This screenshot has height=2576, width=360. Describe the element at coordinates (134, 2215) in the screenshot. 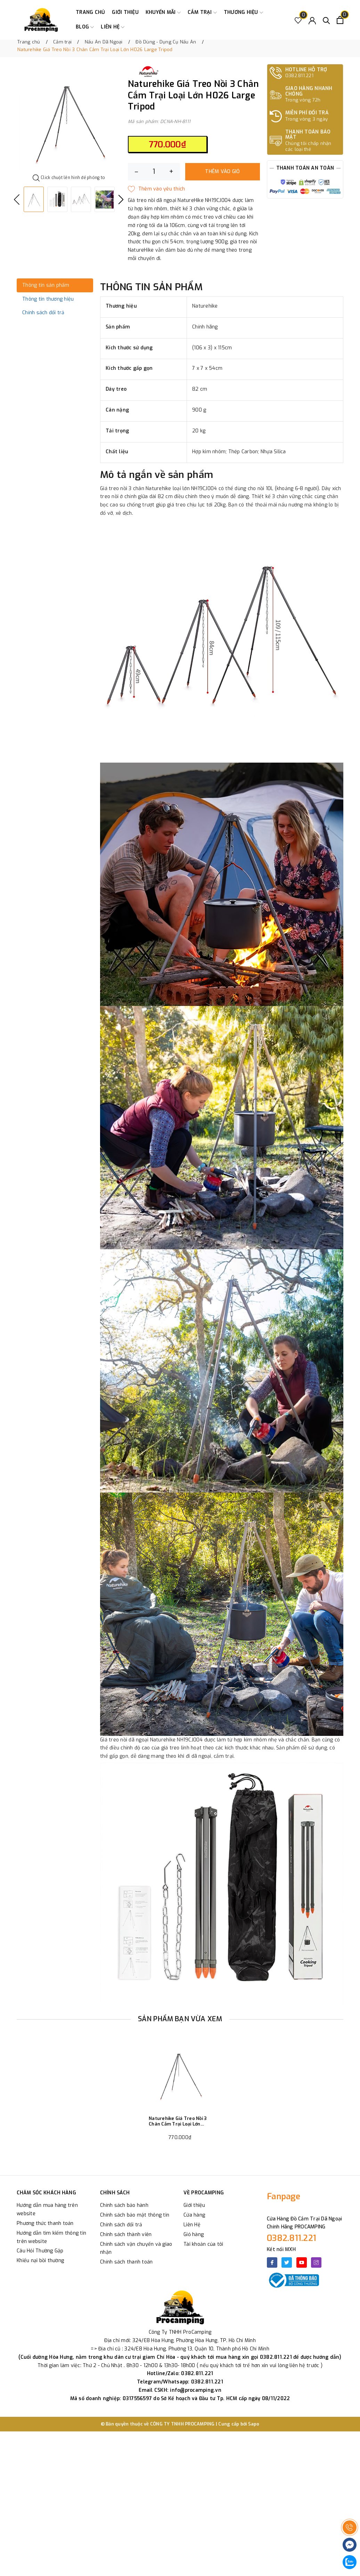

I see `Chính sách bảo mật thông tin` at that location.